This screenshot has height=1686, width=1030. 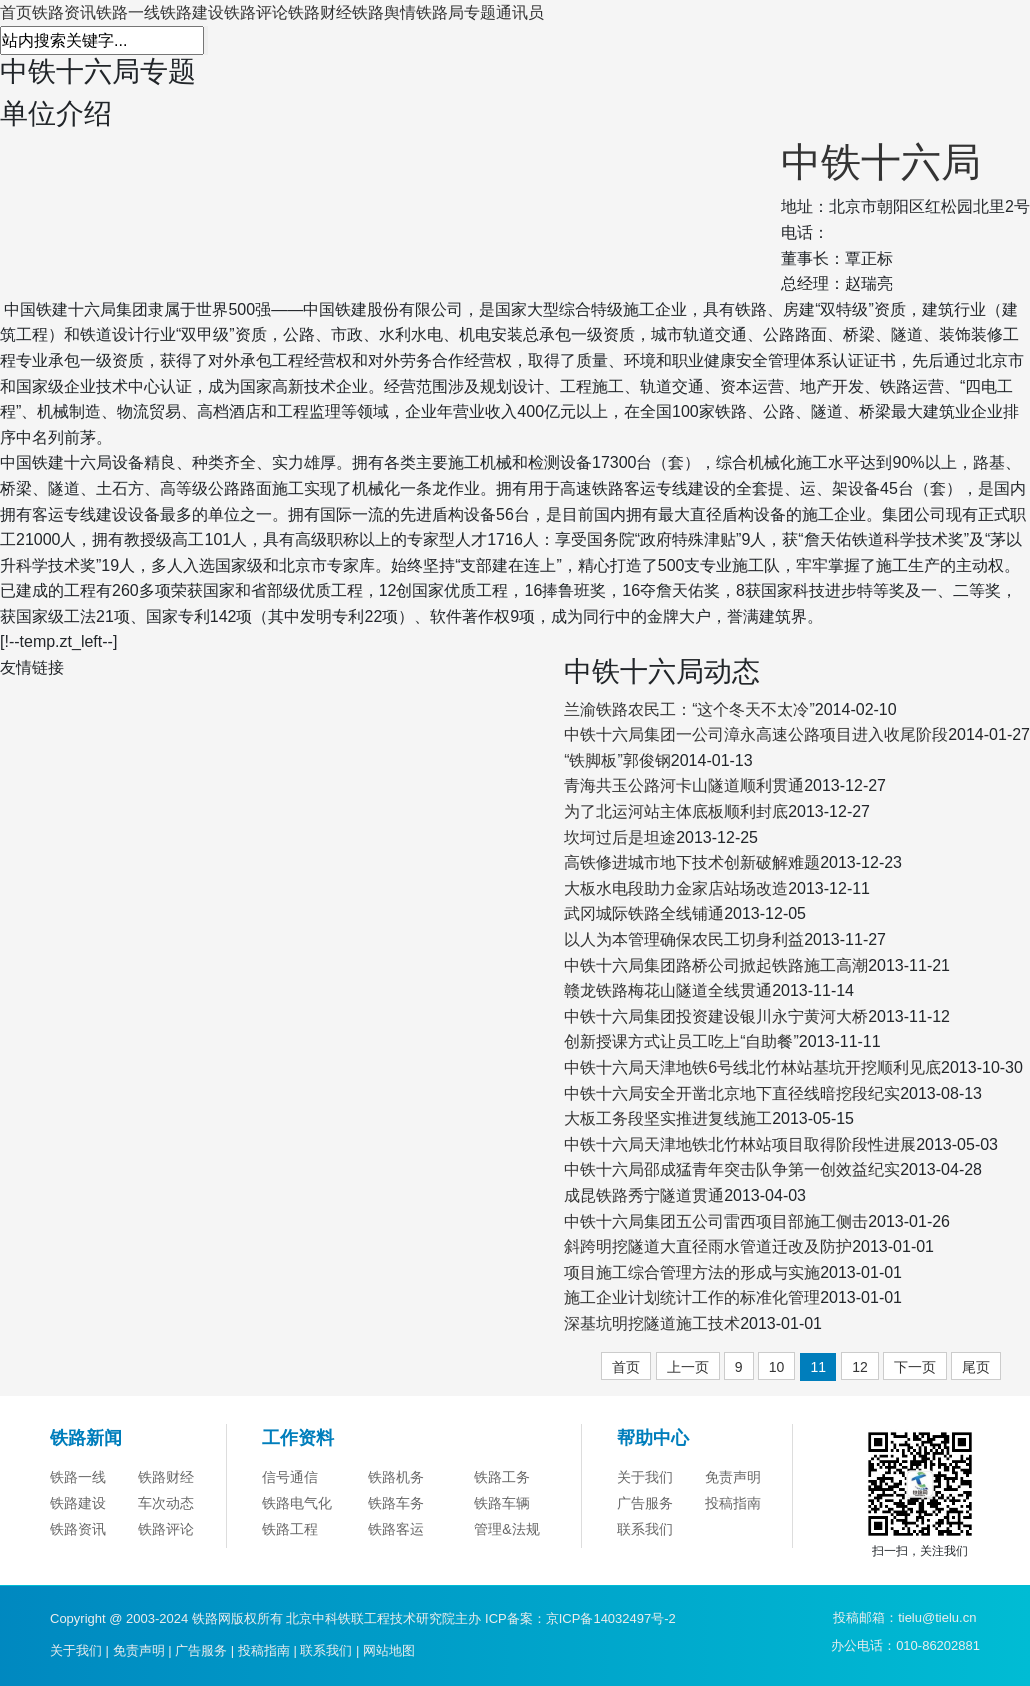 I want to click on 铁路车务, so click(x=396, y=1503).